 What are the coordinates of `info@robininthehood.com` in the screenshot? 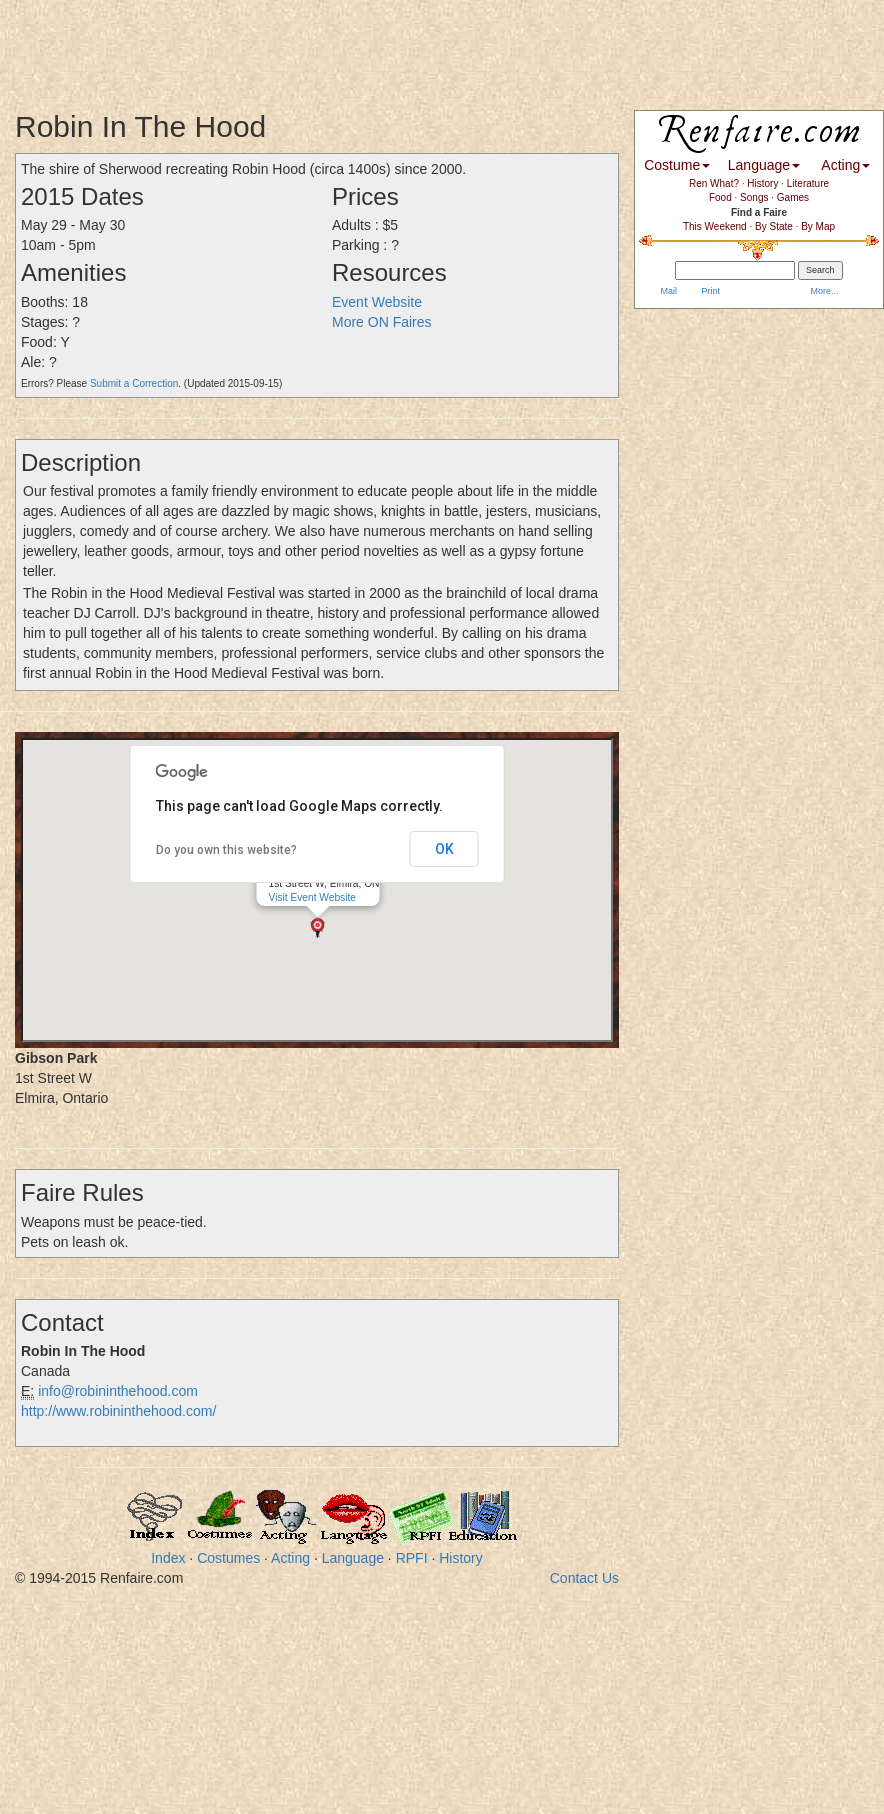 It's located at (118, 1391).